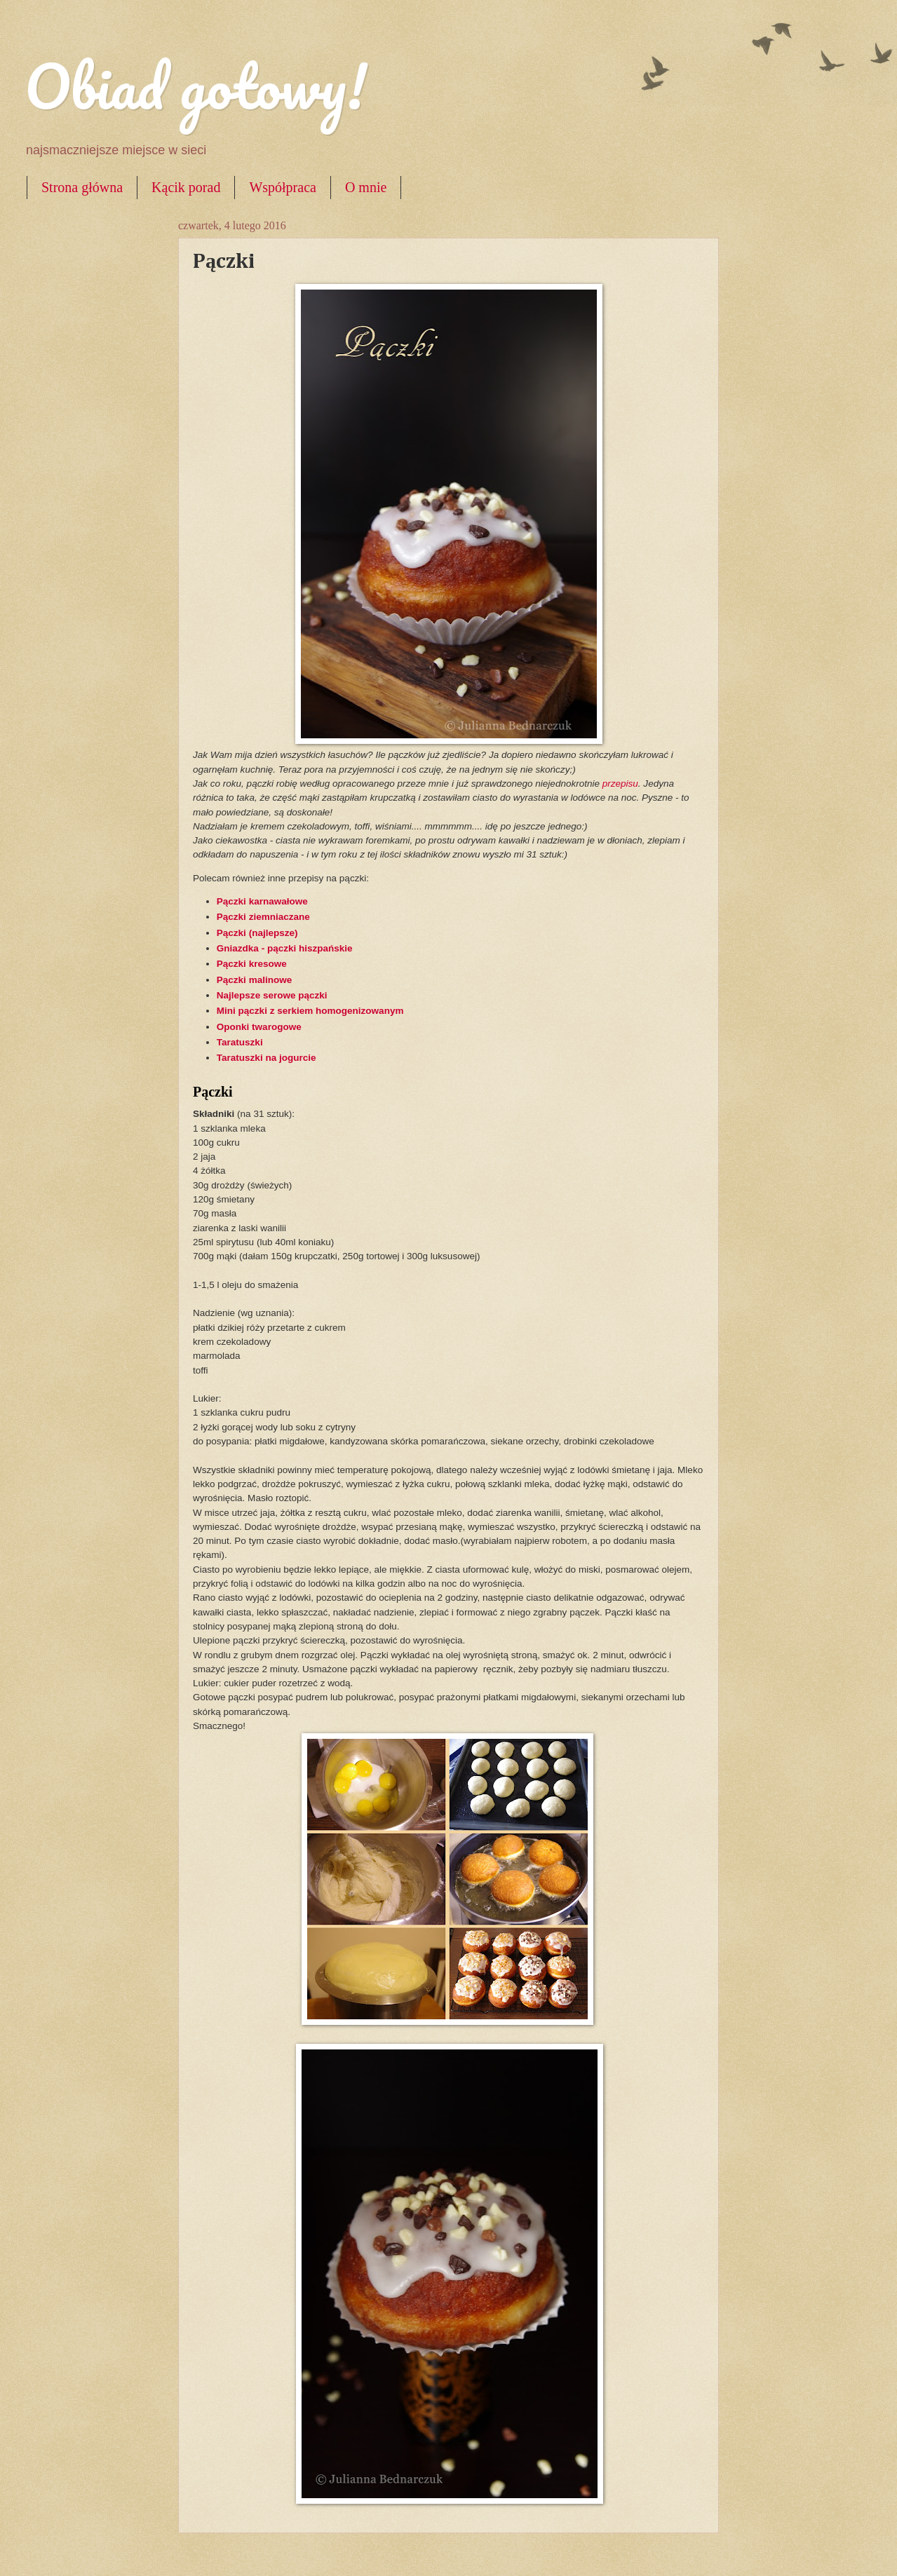  What do you see at coordinates (262, 901) in the screenshot?
I see `Pączki karnawałowe` at bounding box center [262, 901].